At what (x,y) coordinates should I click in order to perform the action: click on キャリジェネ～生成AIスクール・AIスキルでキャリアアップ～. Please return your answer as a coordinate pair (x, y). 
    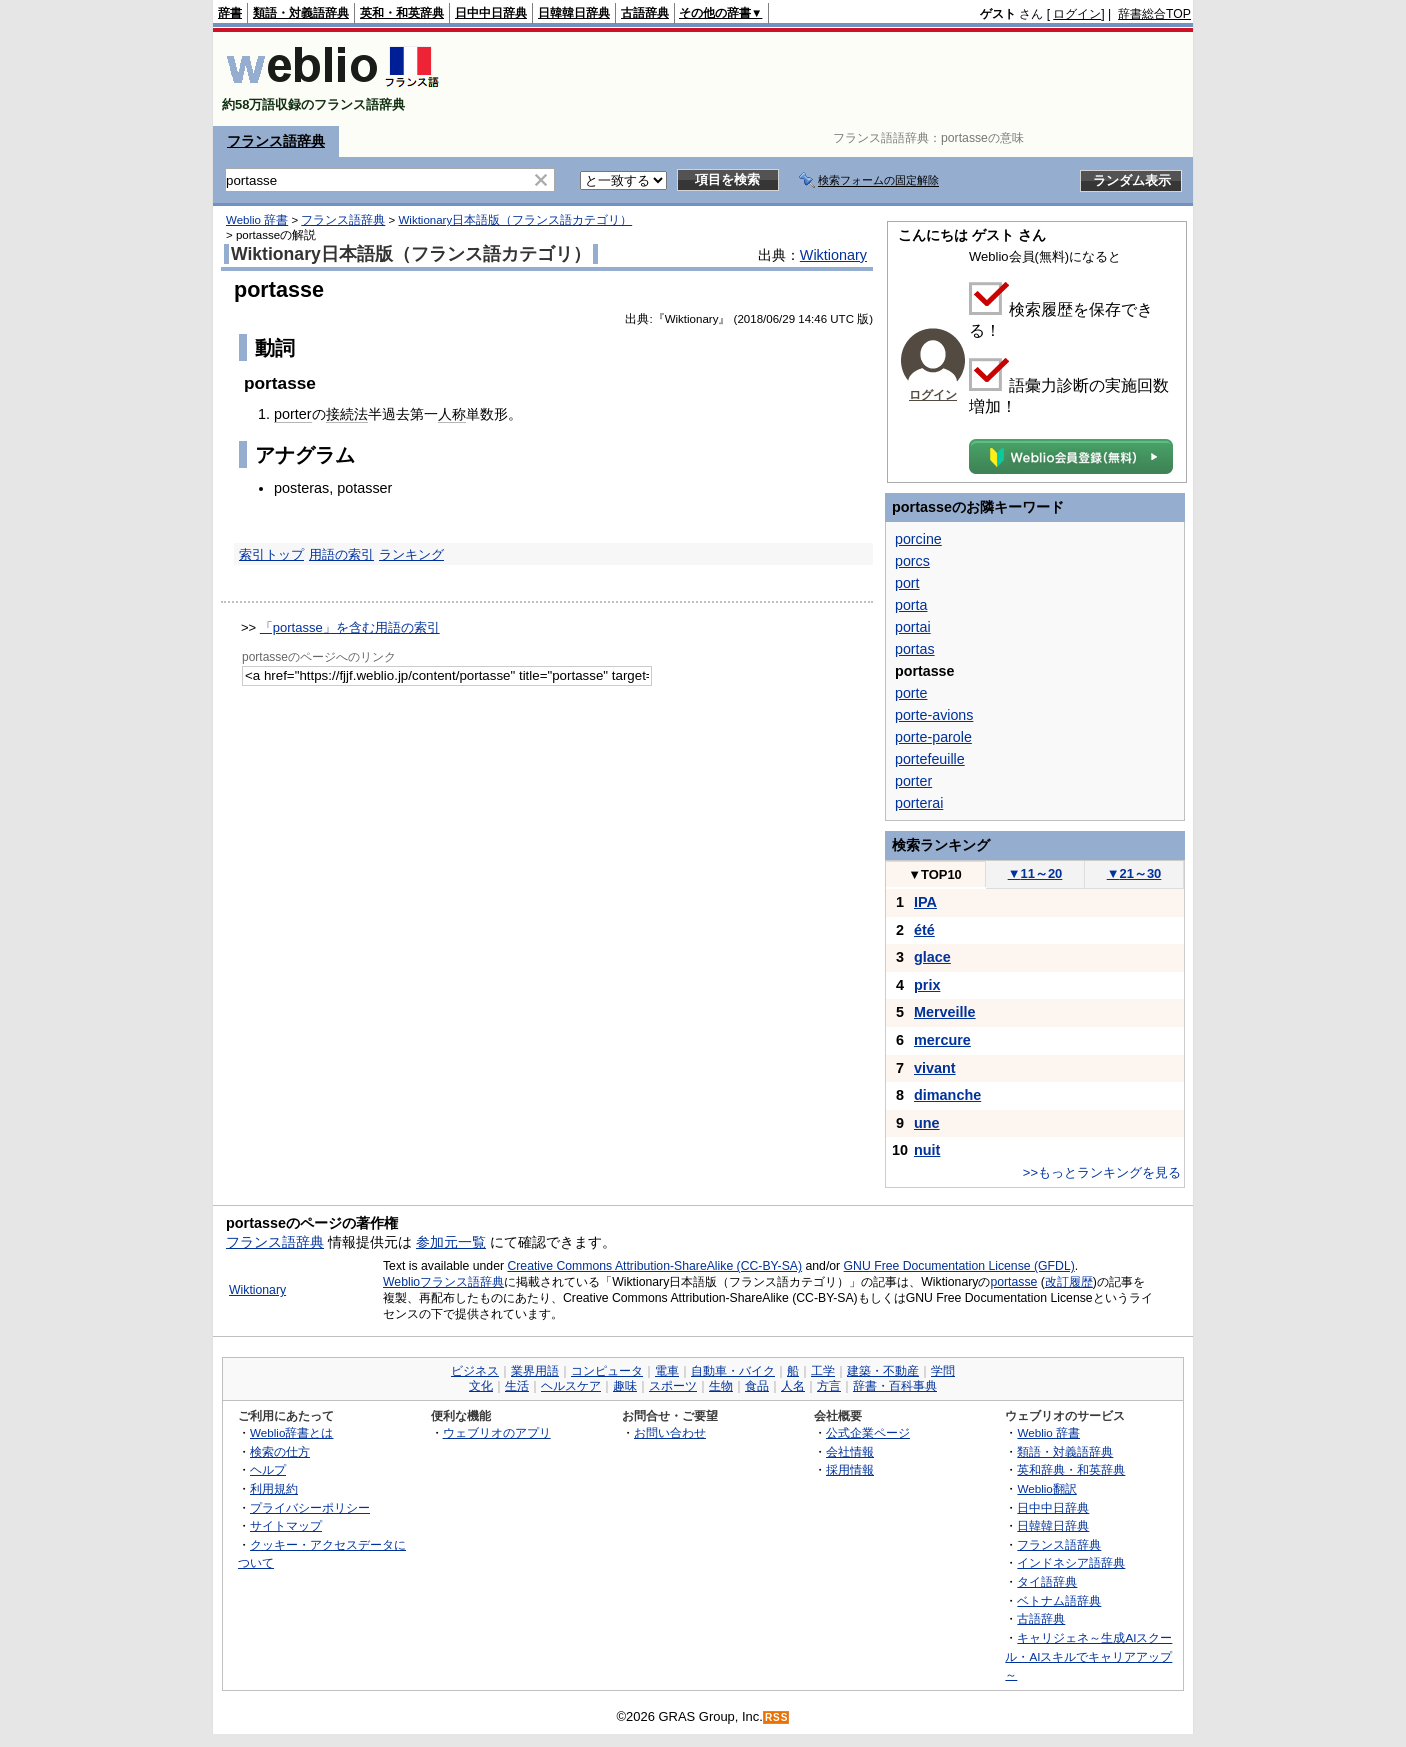
    Looking at the image, I should click on (1088, 1656).